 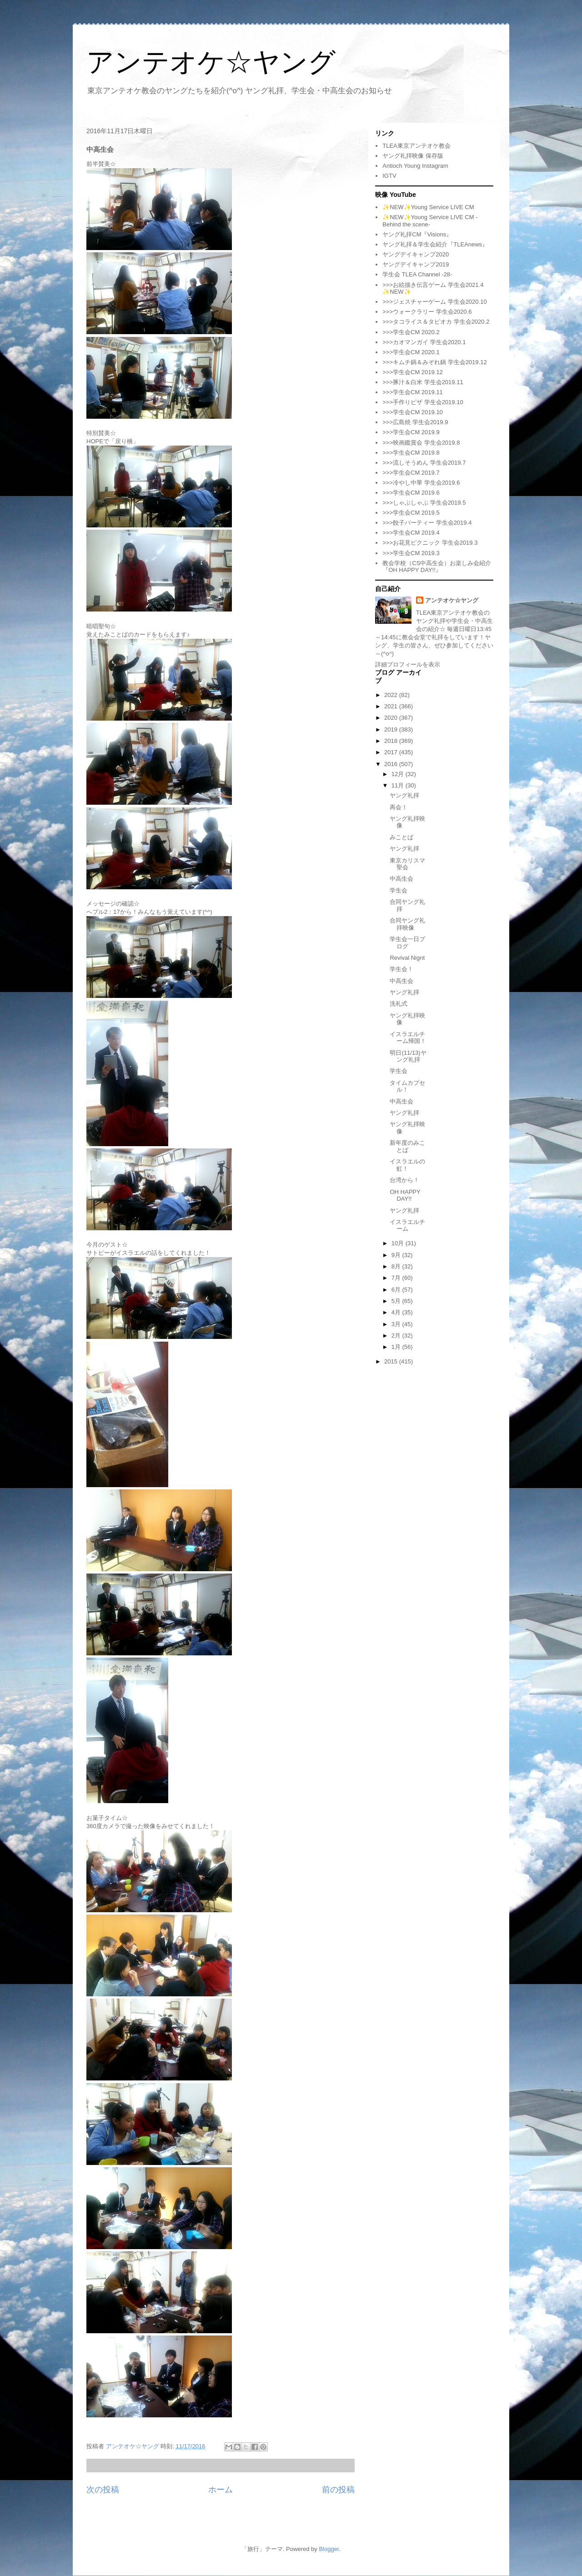 I want to click on ✨NEW✨Young Service LIVE CM, so click(x=428, y=207).